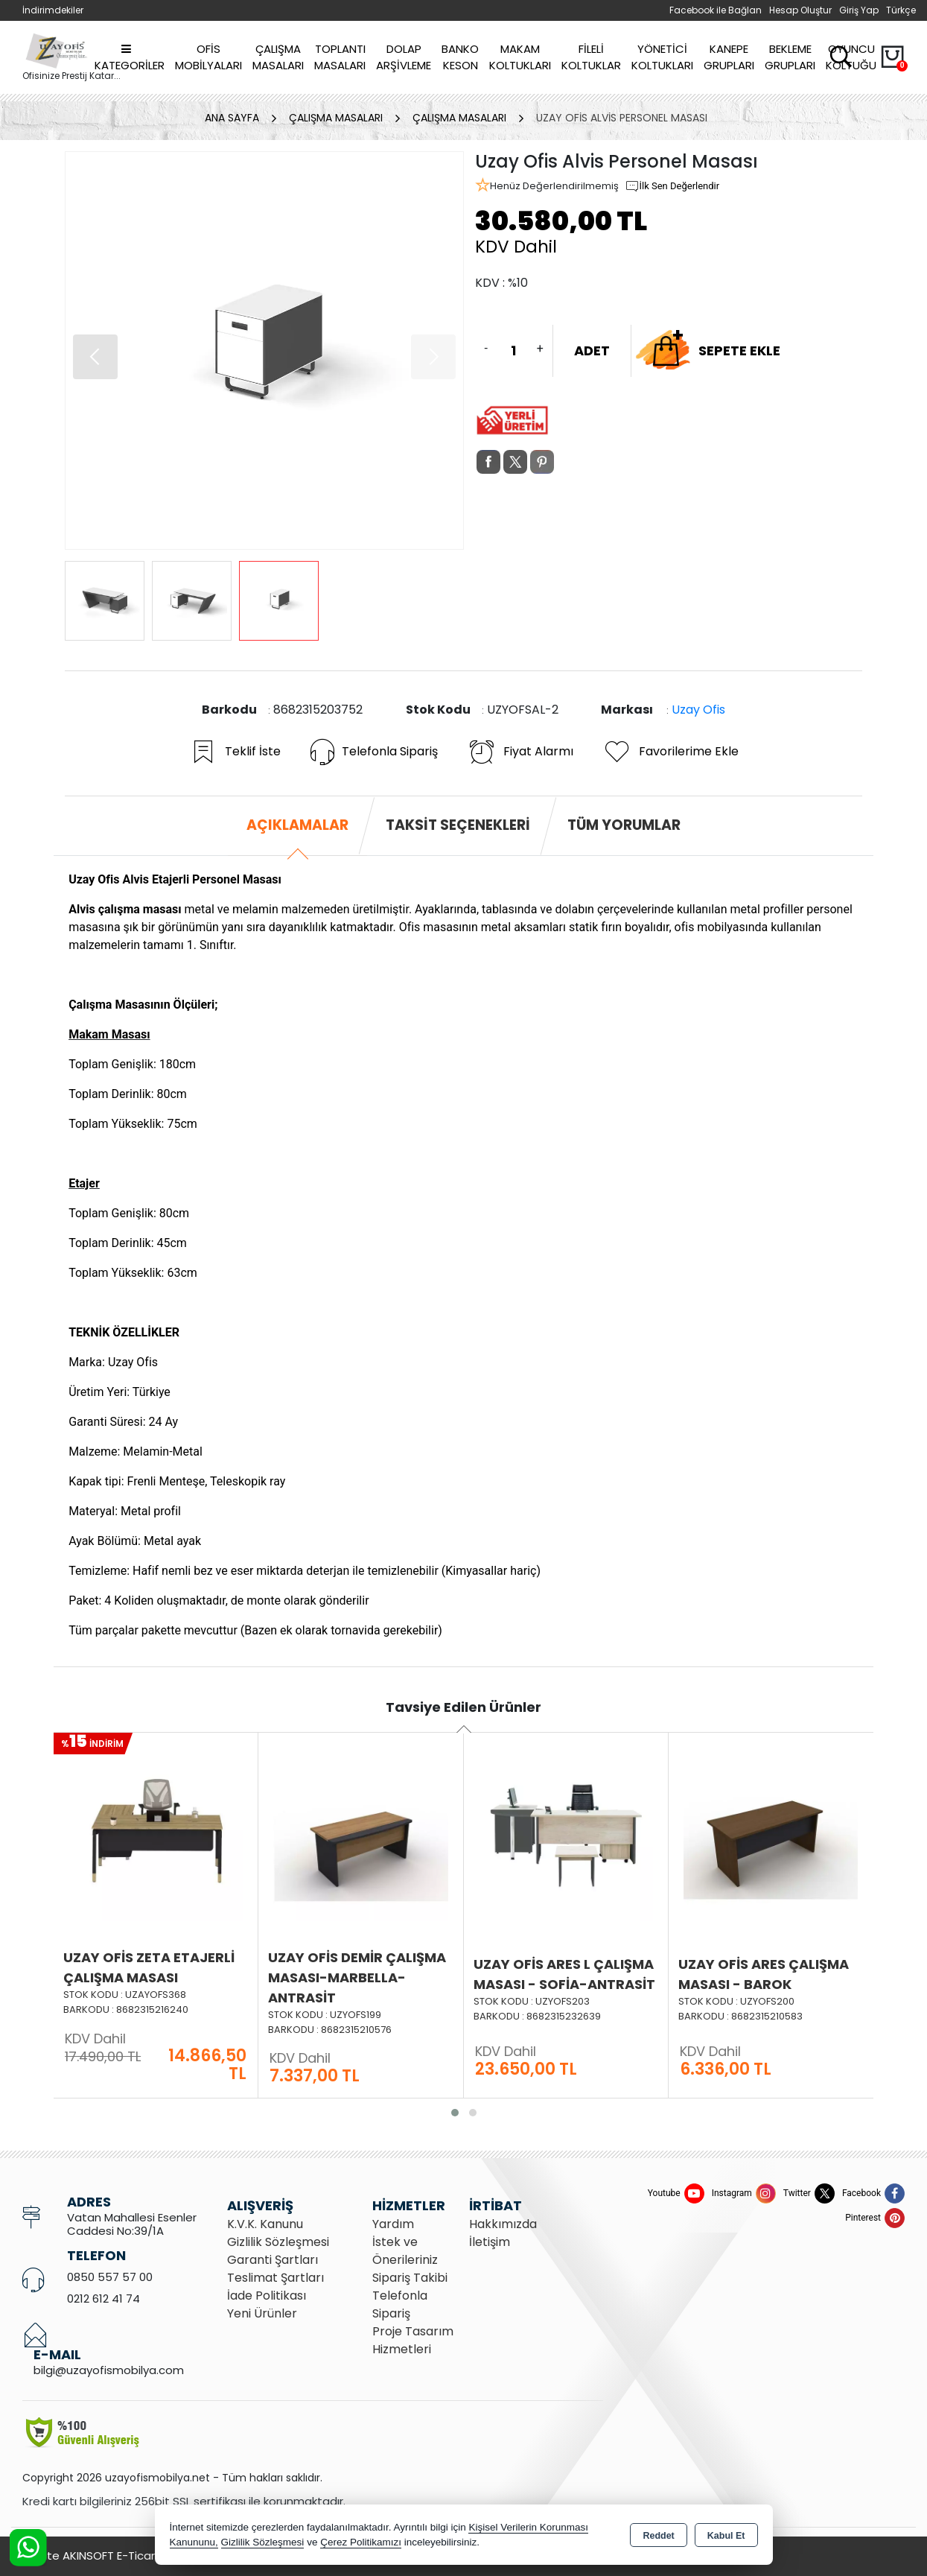  Describe the element at coordinates (726, 2536) in the screenshot. I see `Kabul Et` at that location.